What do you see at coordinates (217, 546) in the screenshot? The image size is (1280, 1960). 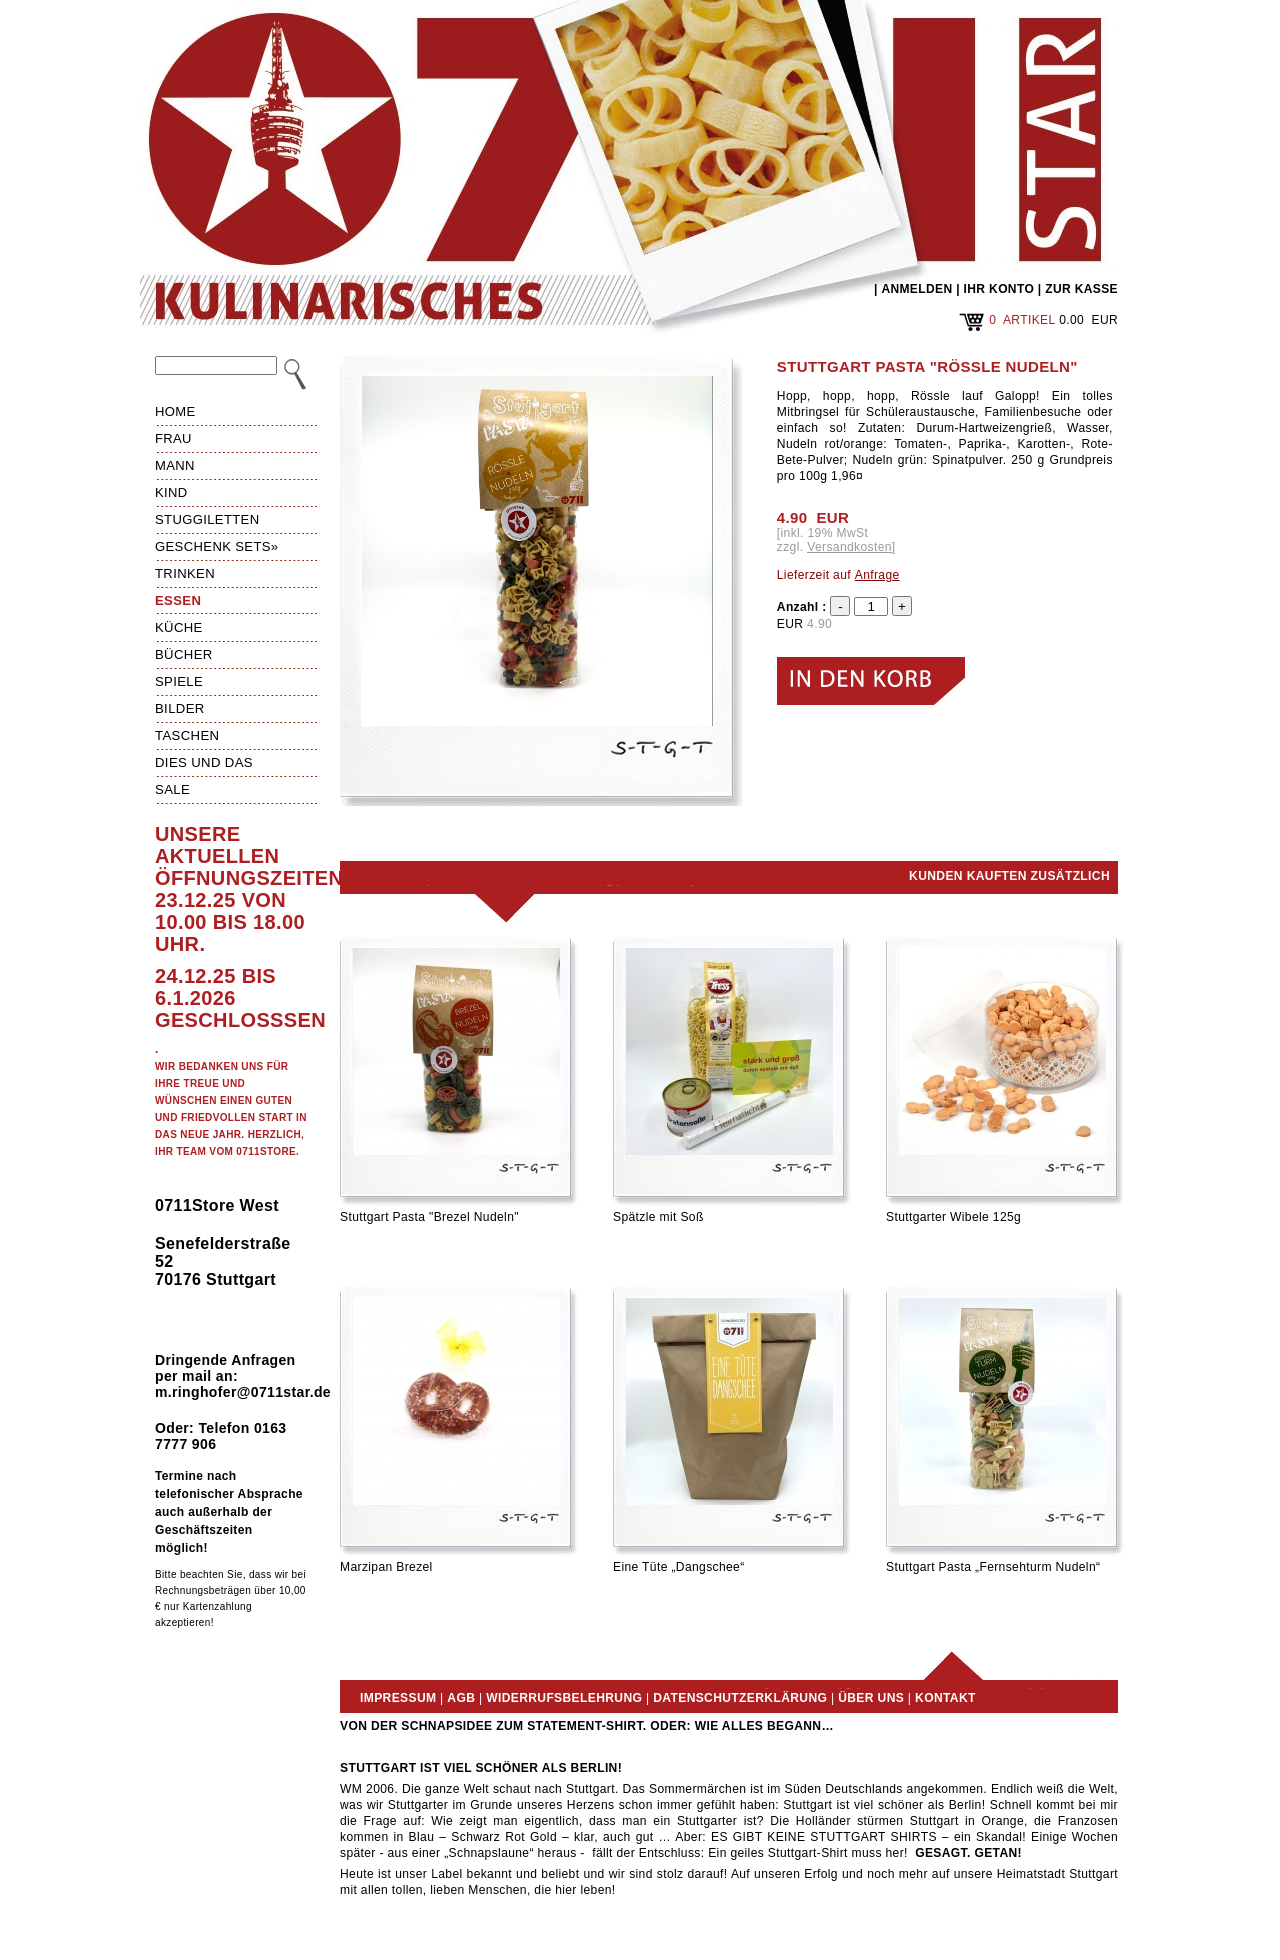 I see `Geschenk Sets»` at bounding box center [217, 546].